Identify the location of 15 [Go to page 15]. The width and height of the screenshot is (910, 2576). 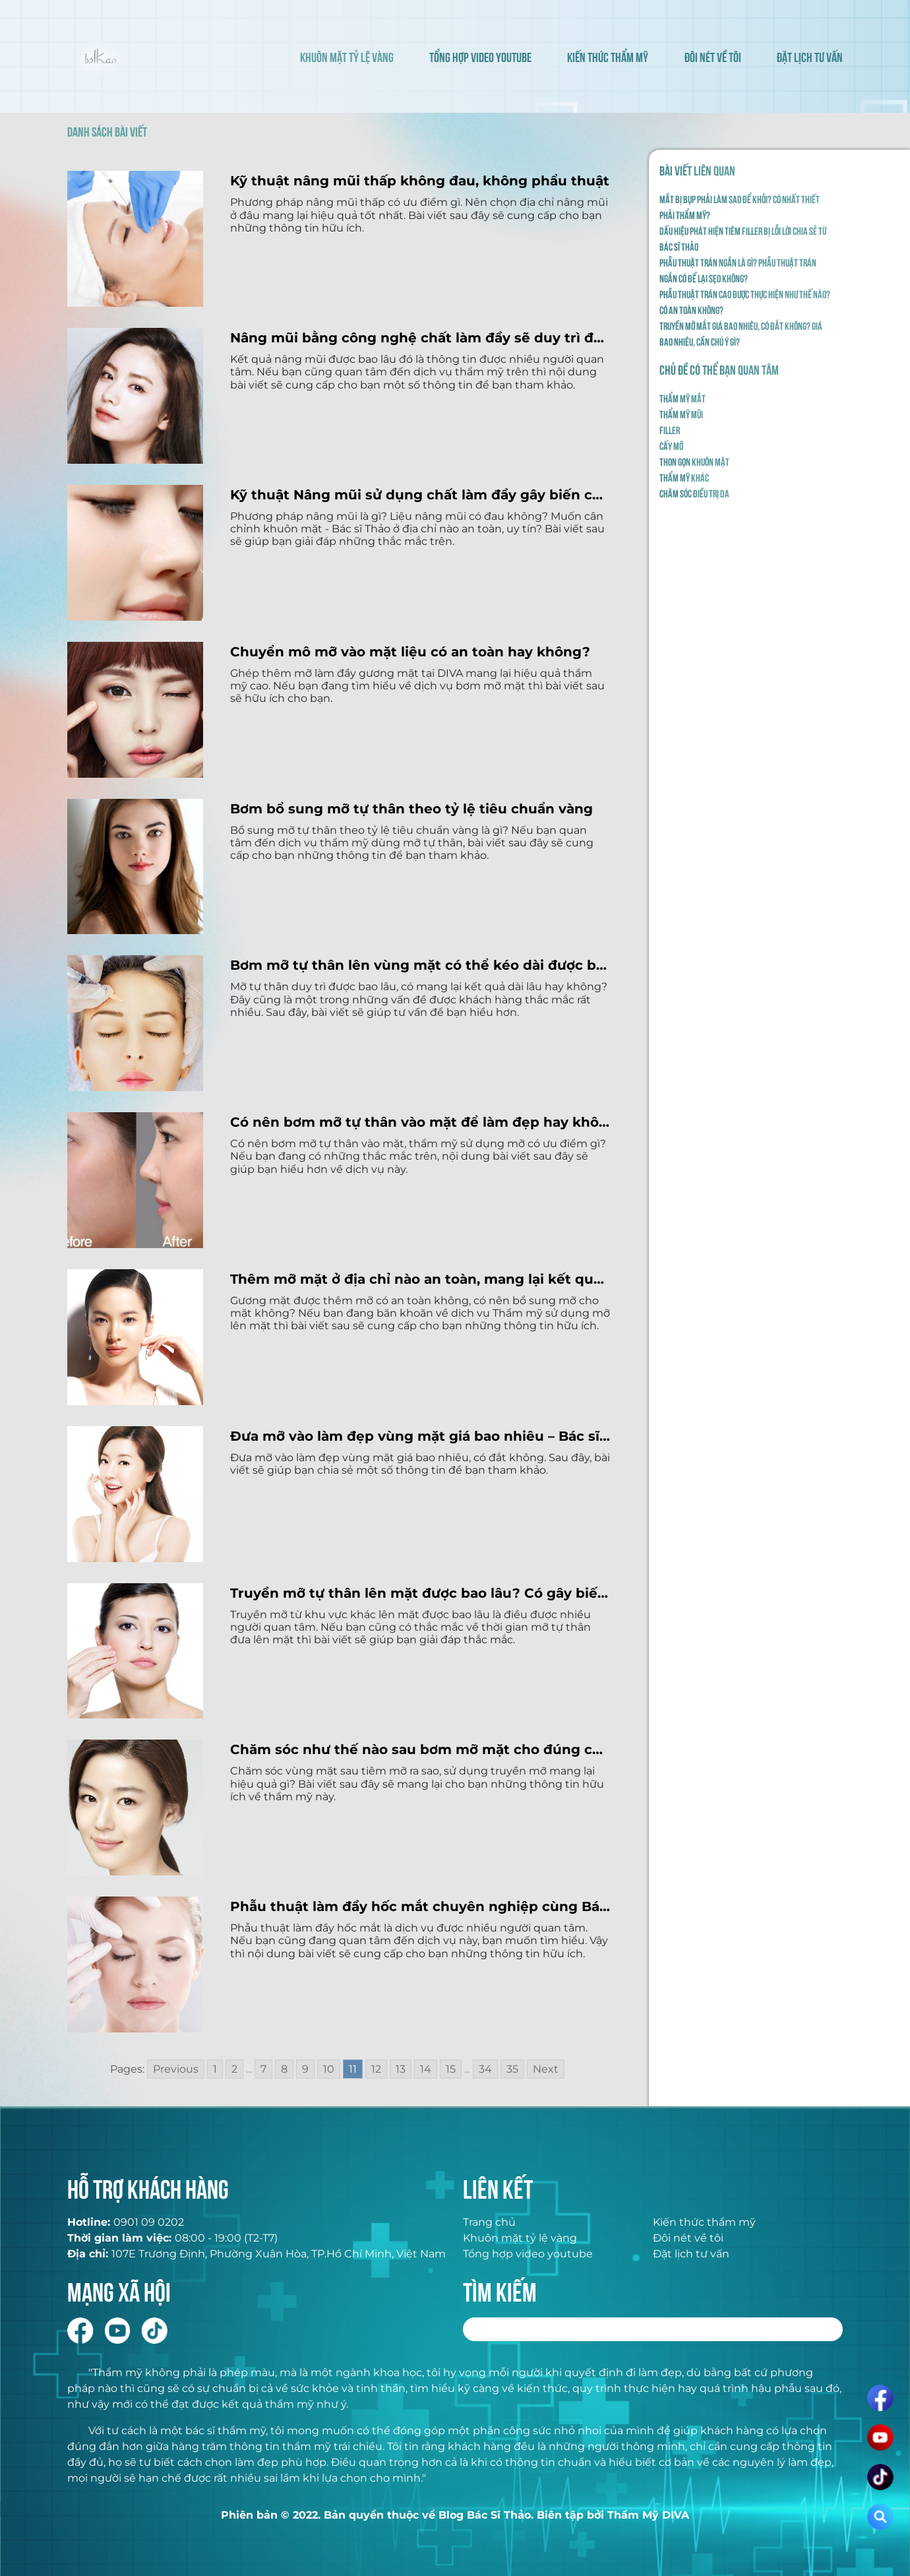
(451, 2069).